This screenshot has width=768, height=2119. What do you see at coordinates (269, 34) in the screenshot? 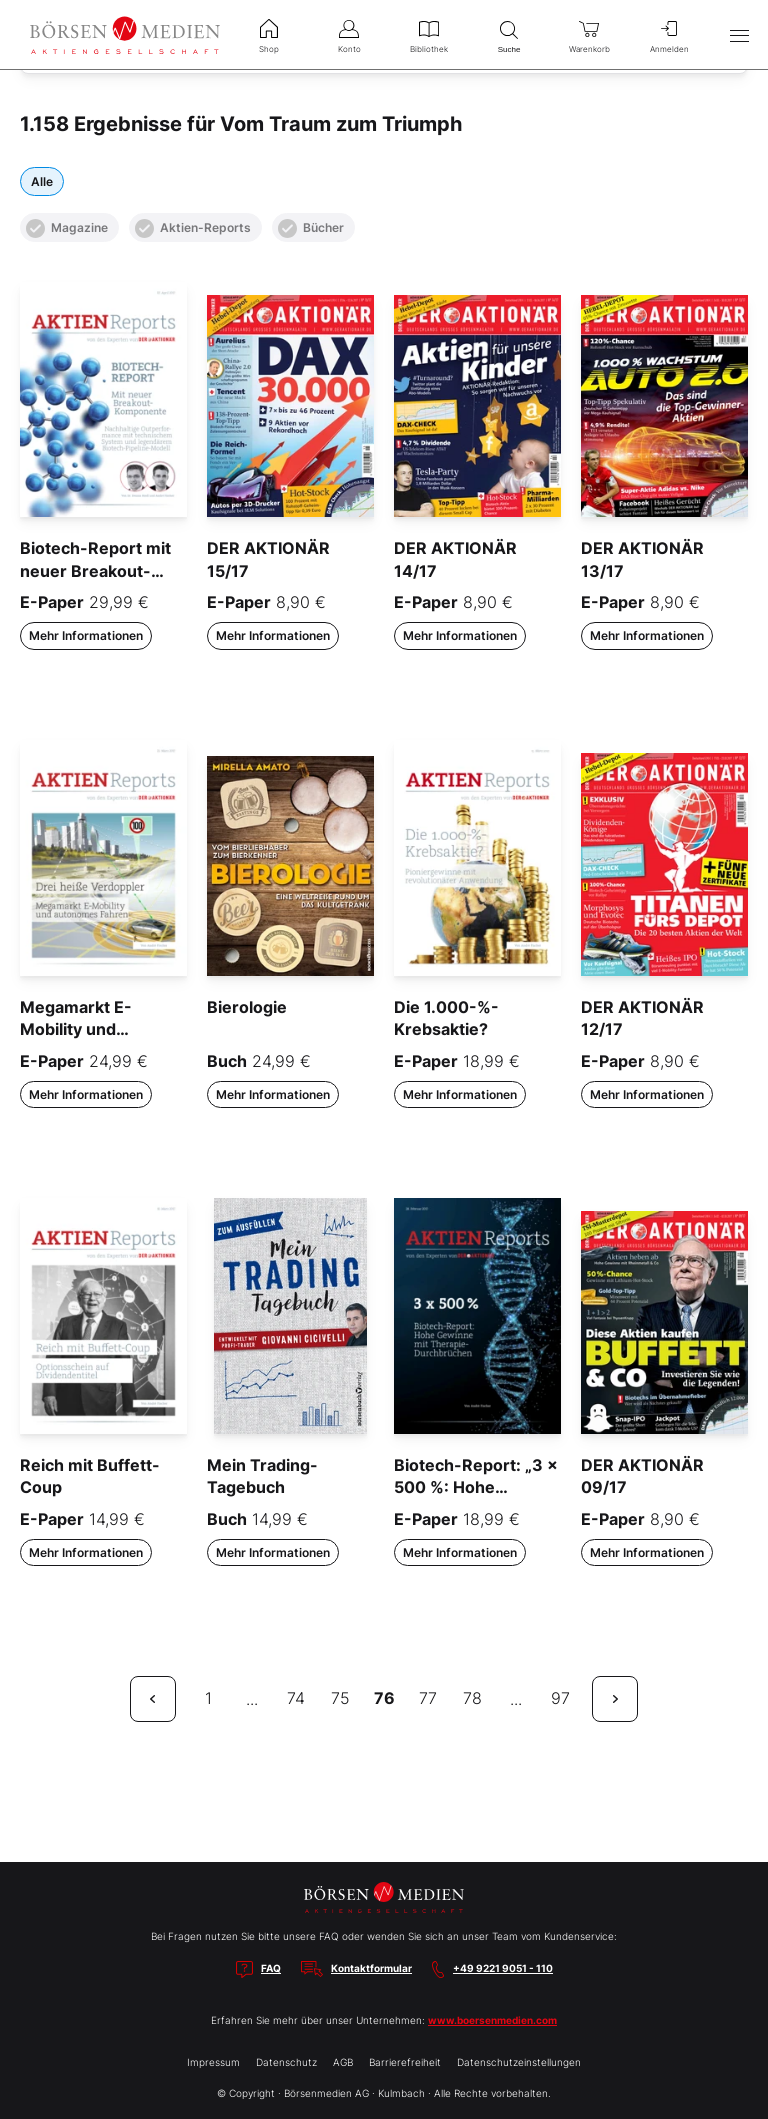
I see `Shop [menuitem]` at bounding box center [269, 34].